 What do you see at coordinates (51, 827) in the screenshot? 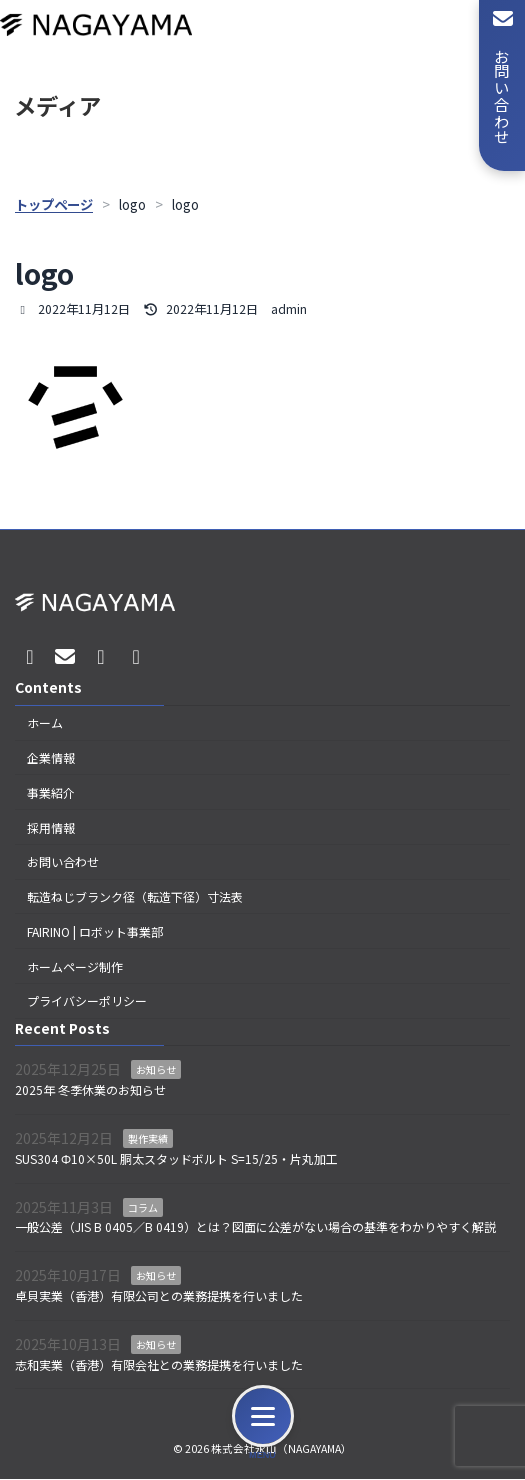
I see `採用情報` at bounding box center [51, 827].